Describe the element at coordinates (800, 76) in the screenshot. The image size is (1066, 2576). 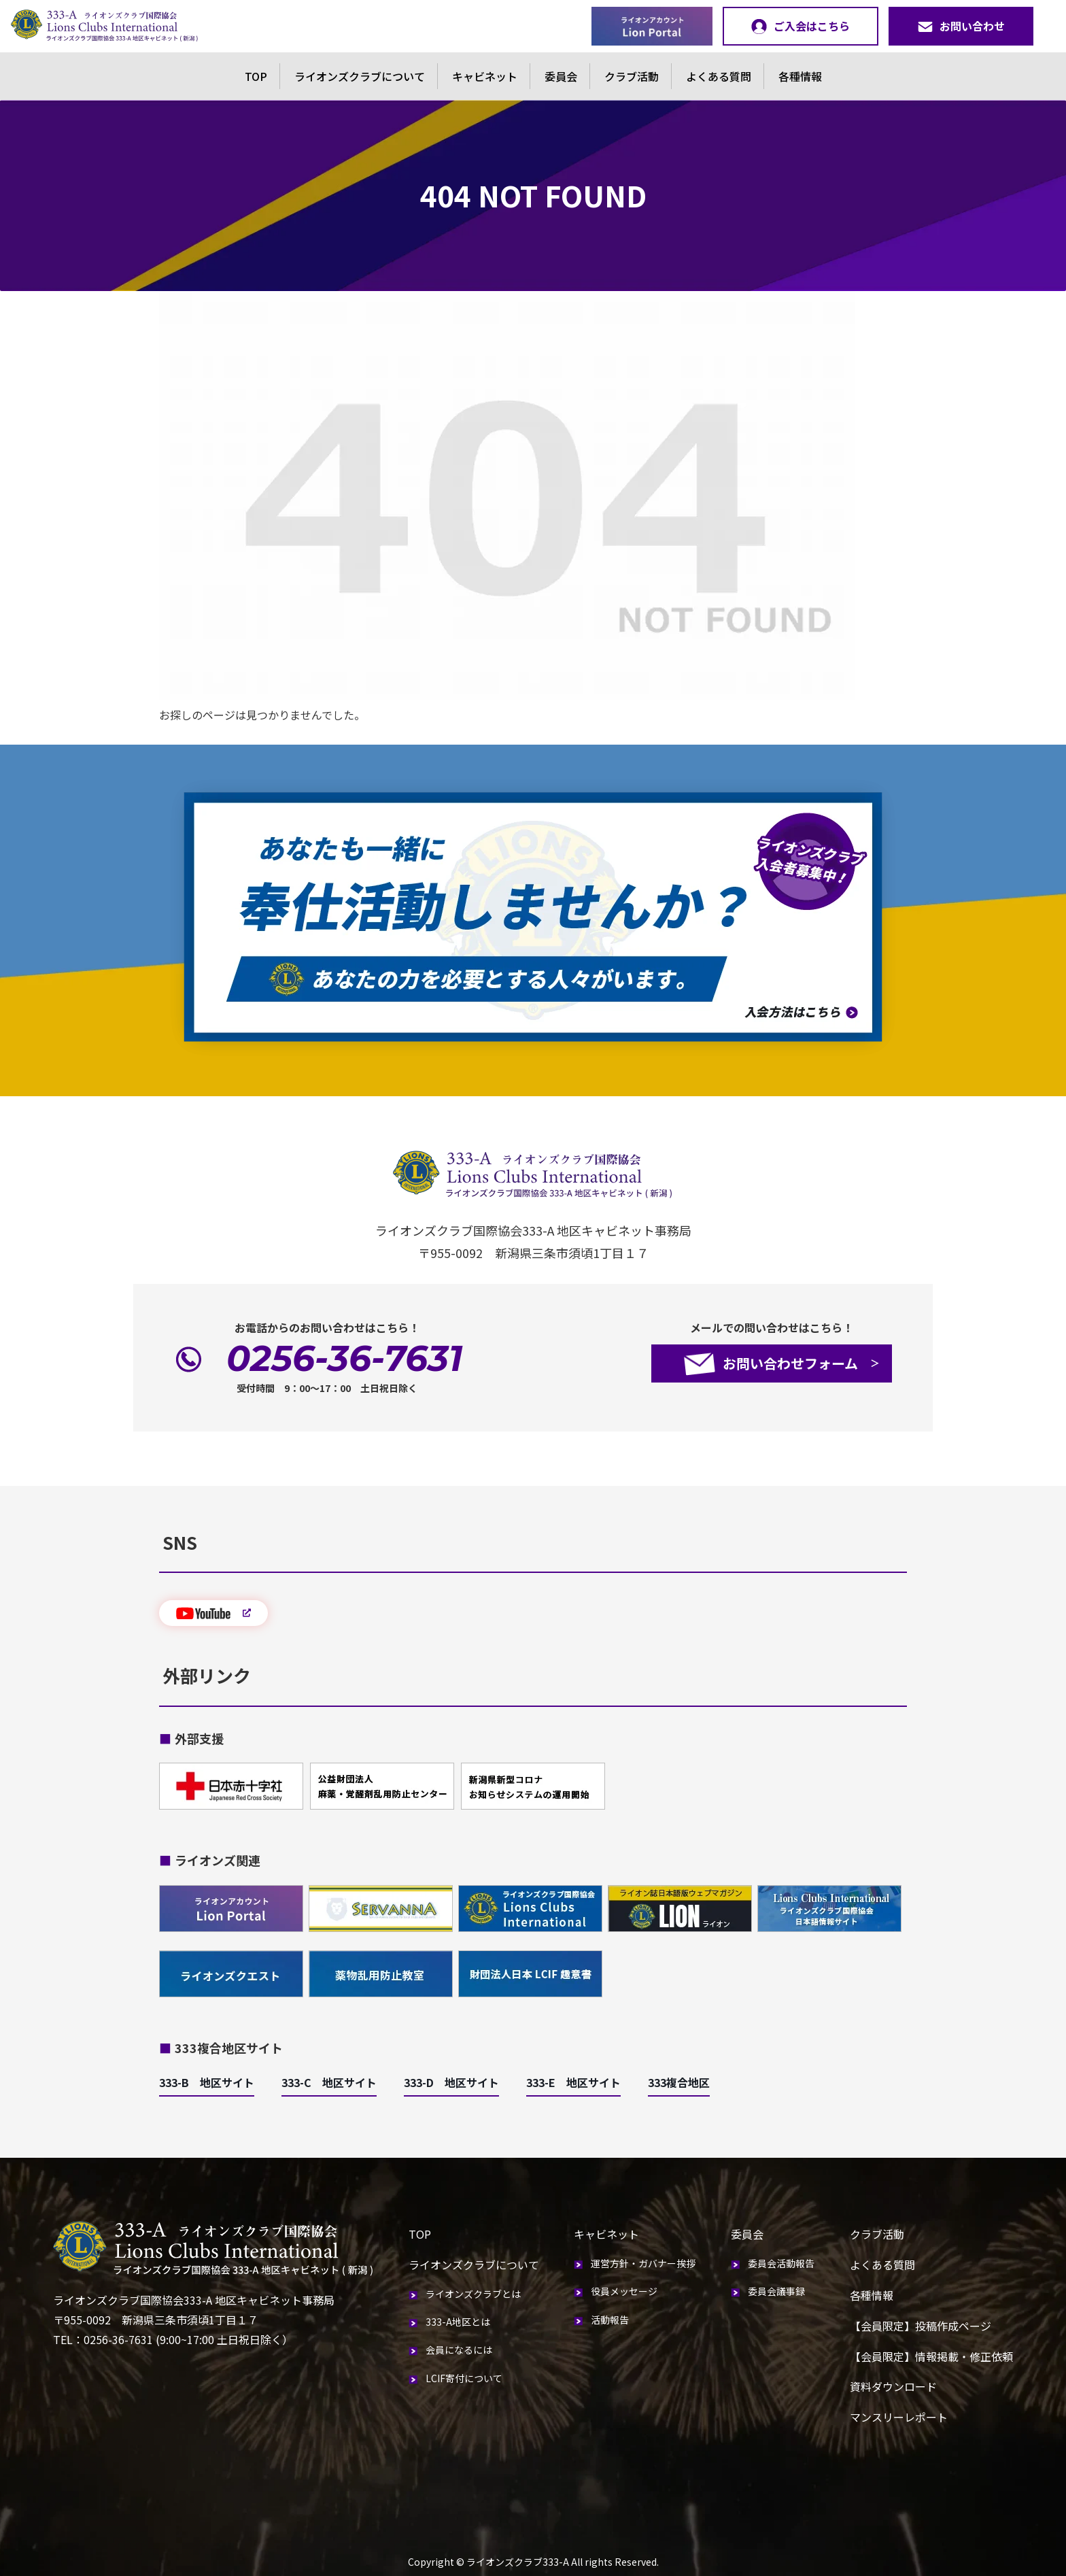
I see `各種情報` at that location.